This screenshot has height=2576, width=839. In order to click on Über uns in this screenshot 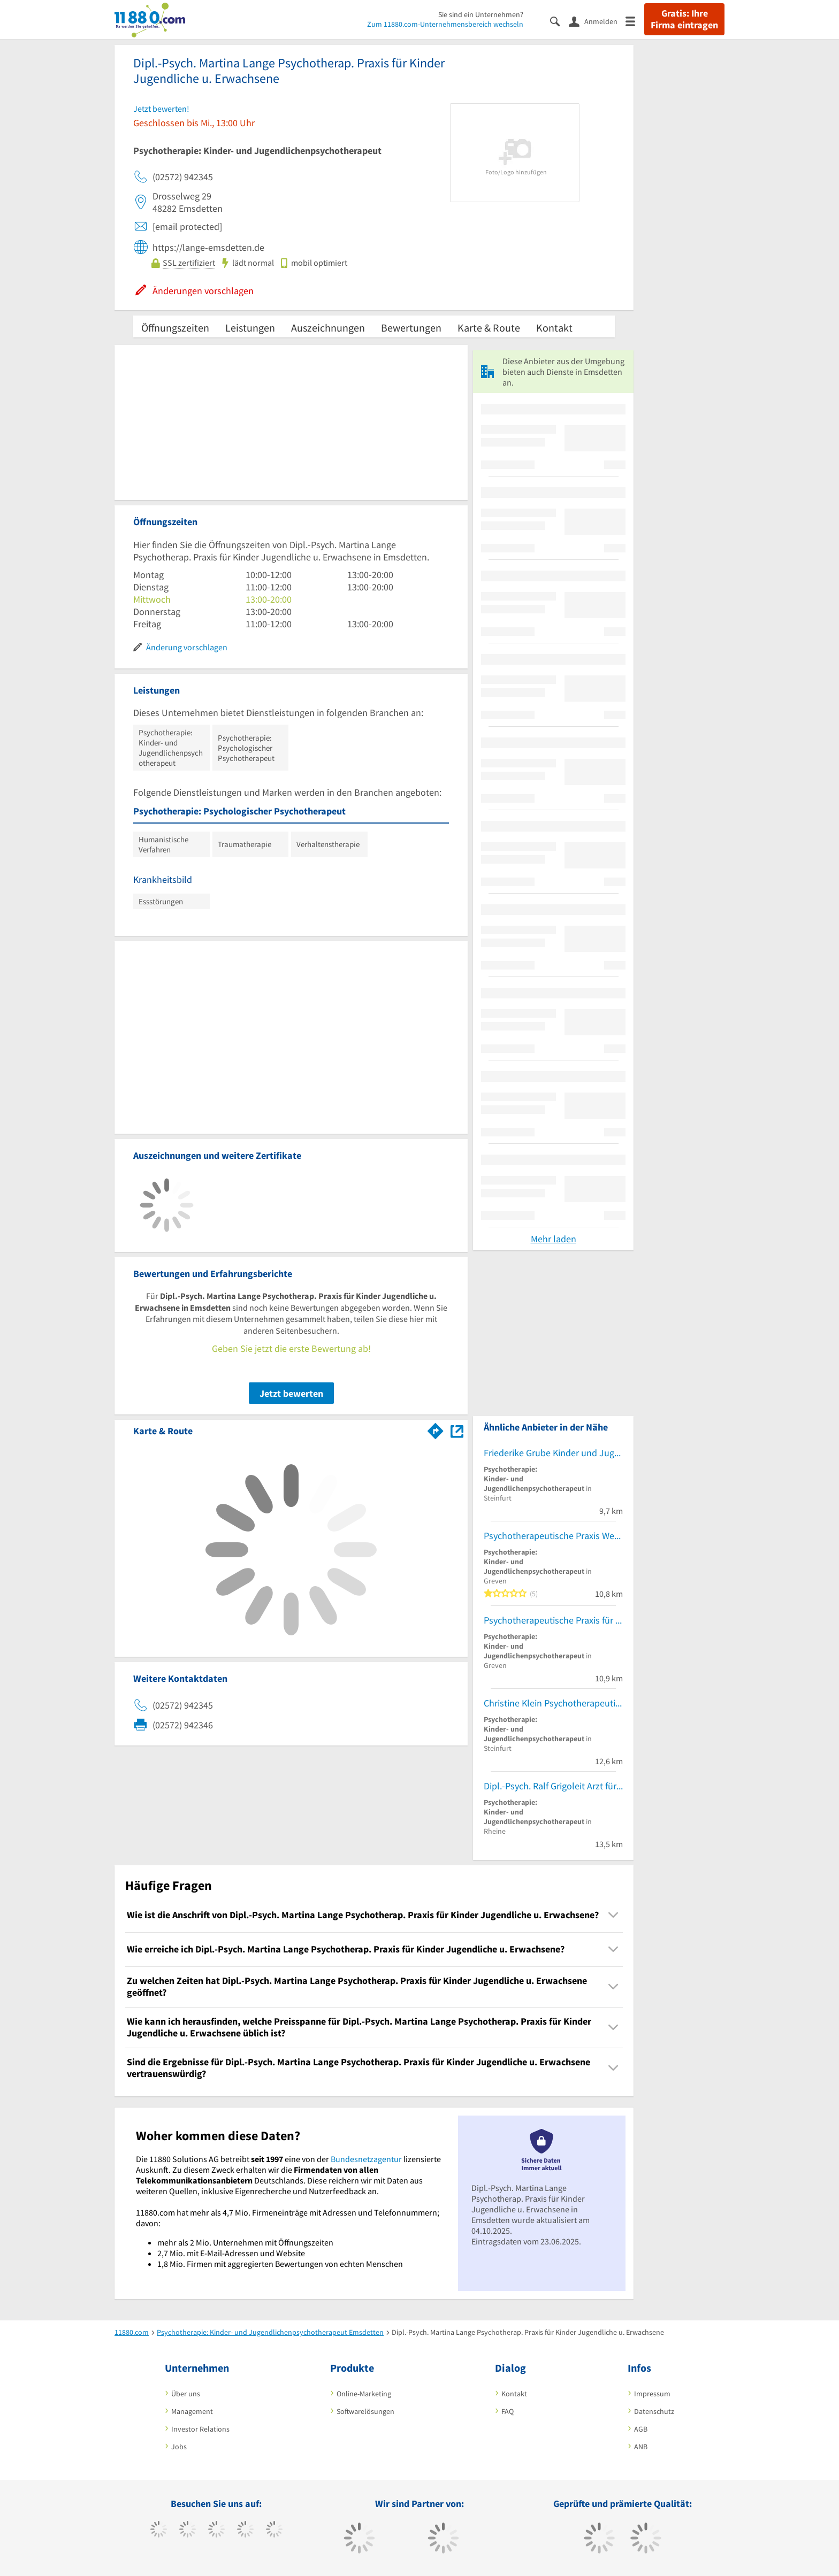, I will do `click(185, 2393)`.